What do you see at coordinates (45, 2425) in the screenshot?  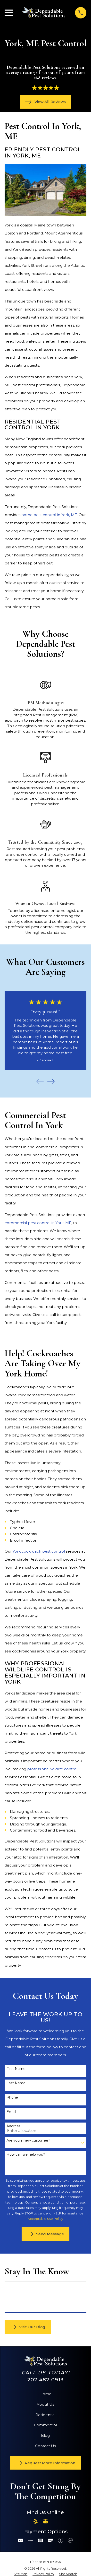 I see `Commercial` at bounding box center [45, 2425].